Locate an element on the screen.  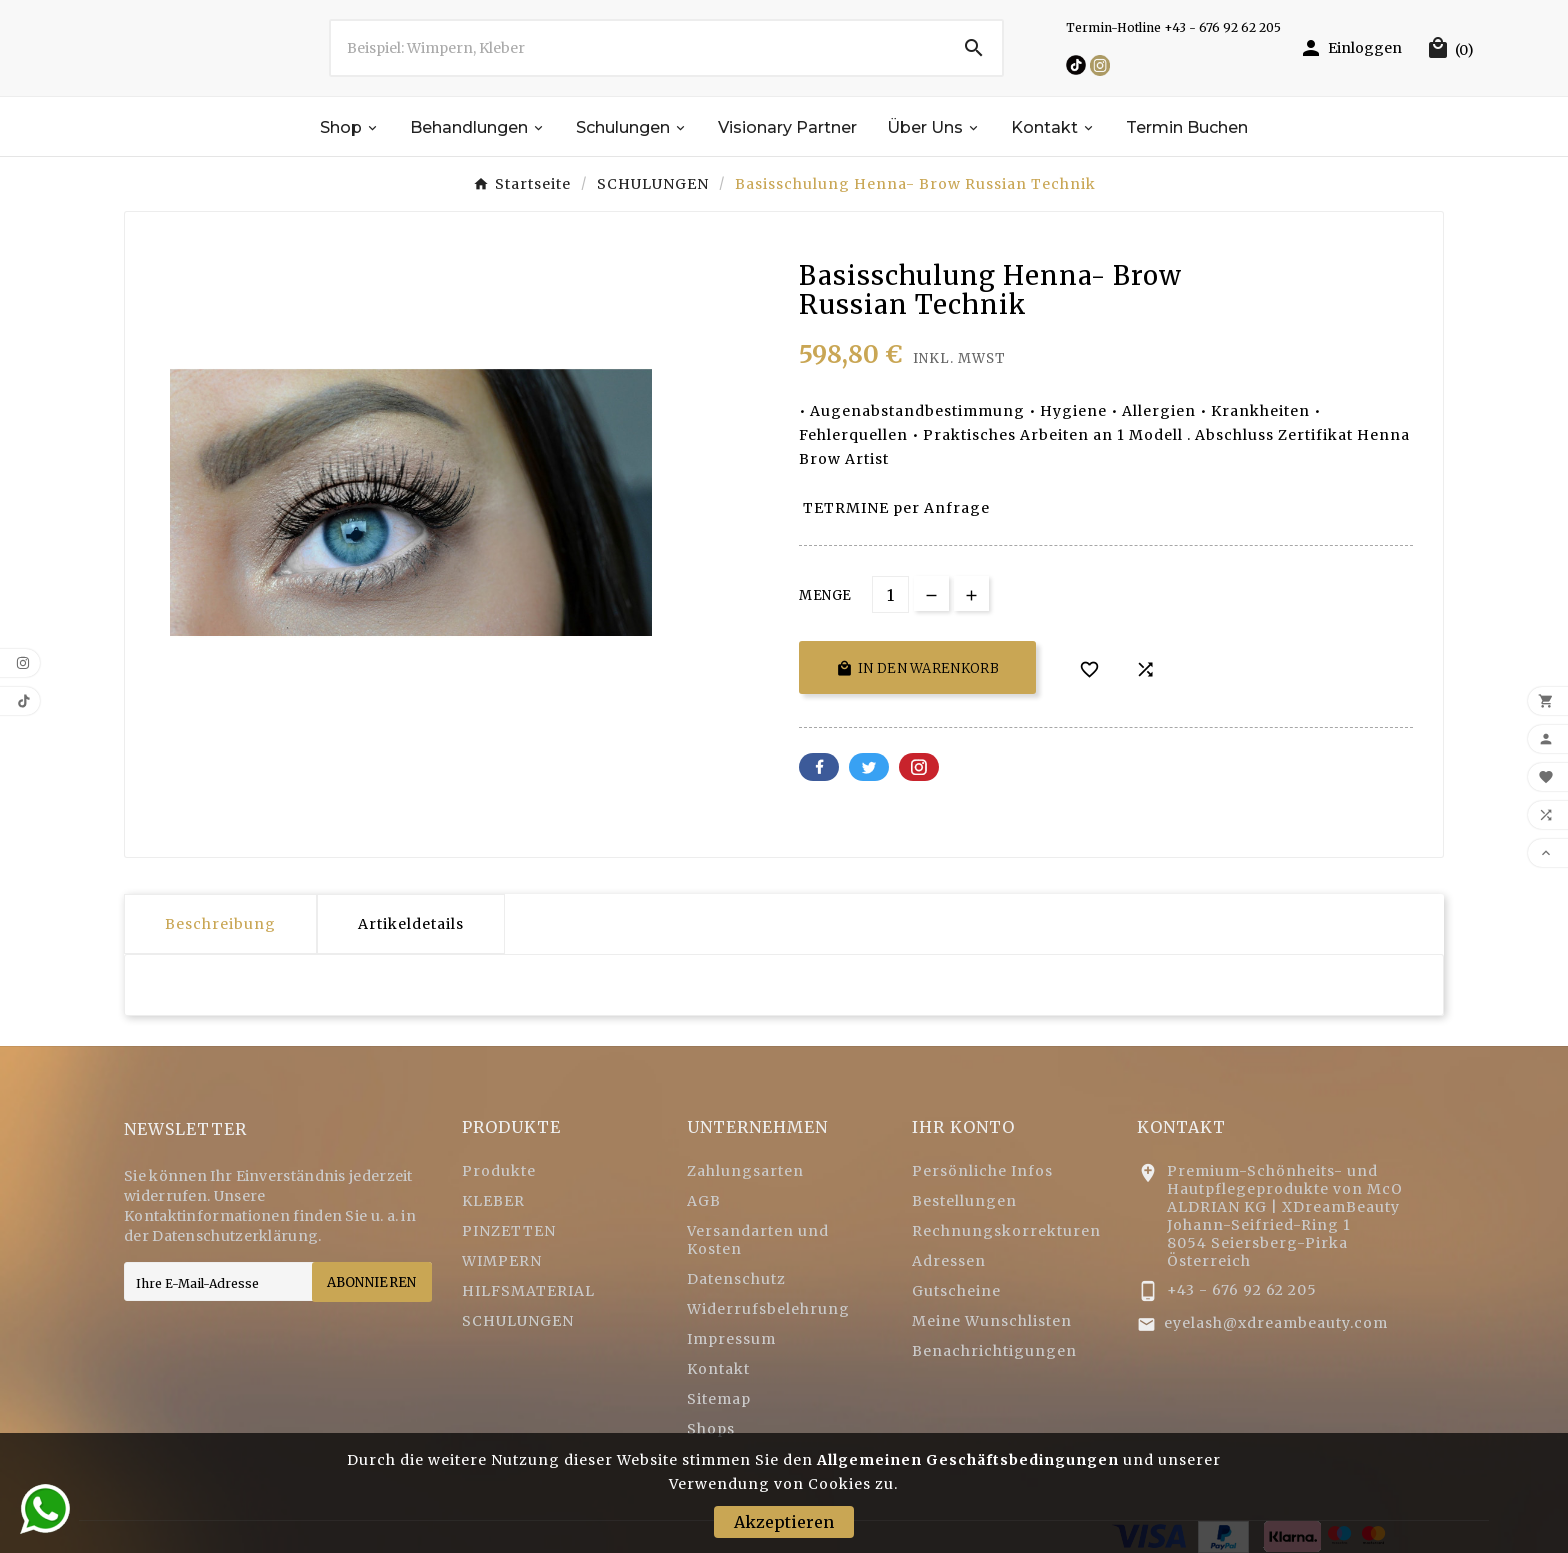
Artikeldetails [tab] is located at coordinates (411, 924).